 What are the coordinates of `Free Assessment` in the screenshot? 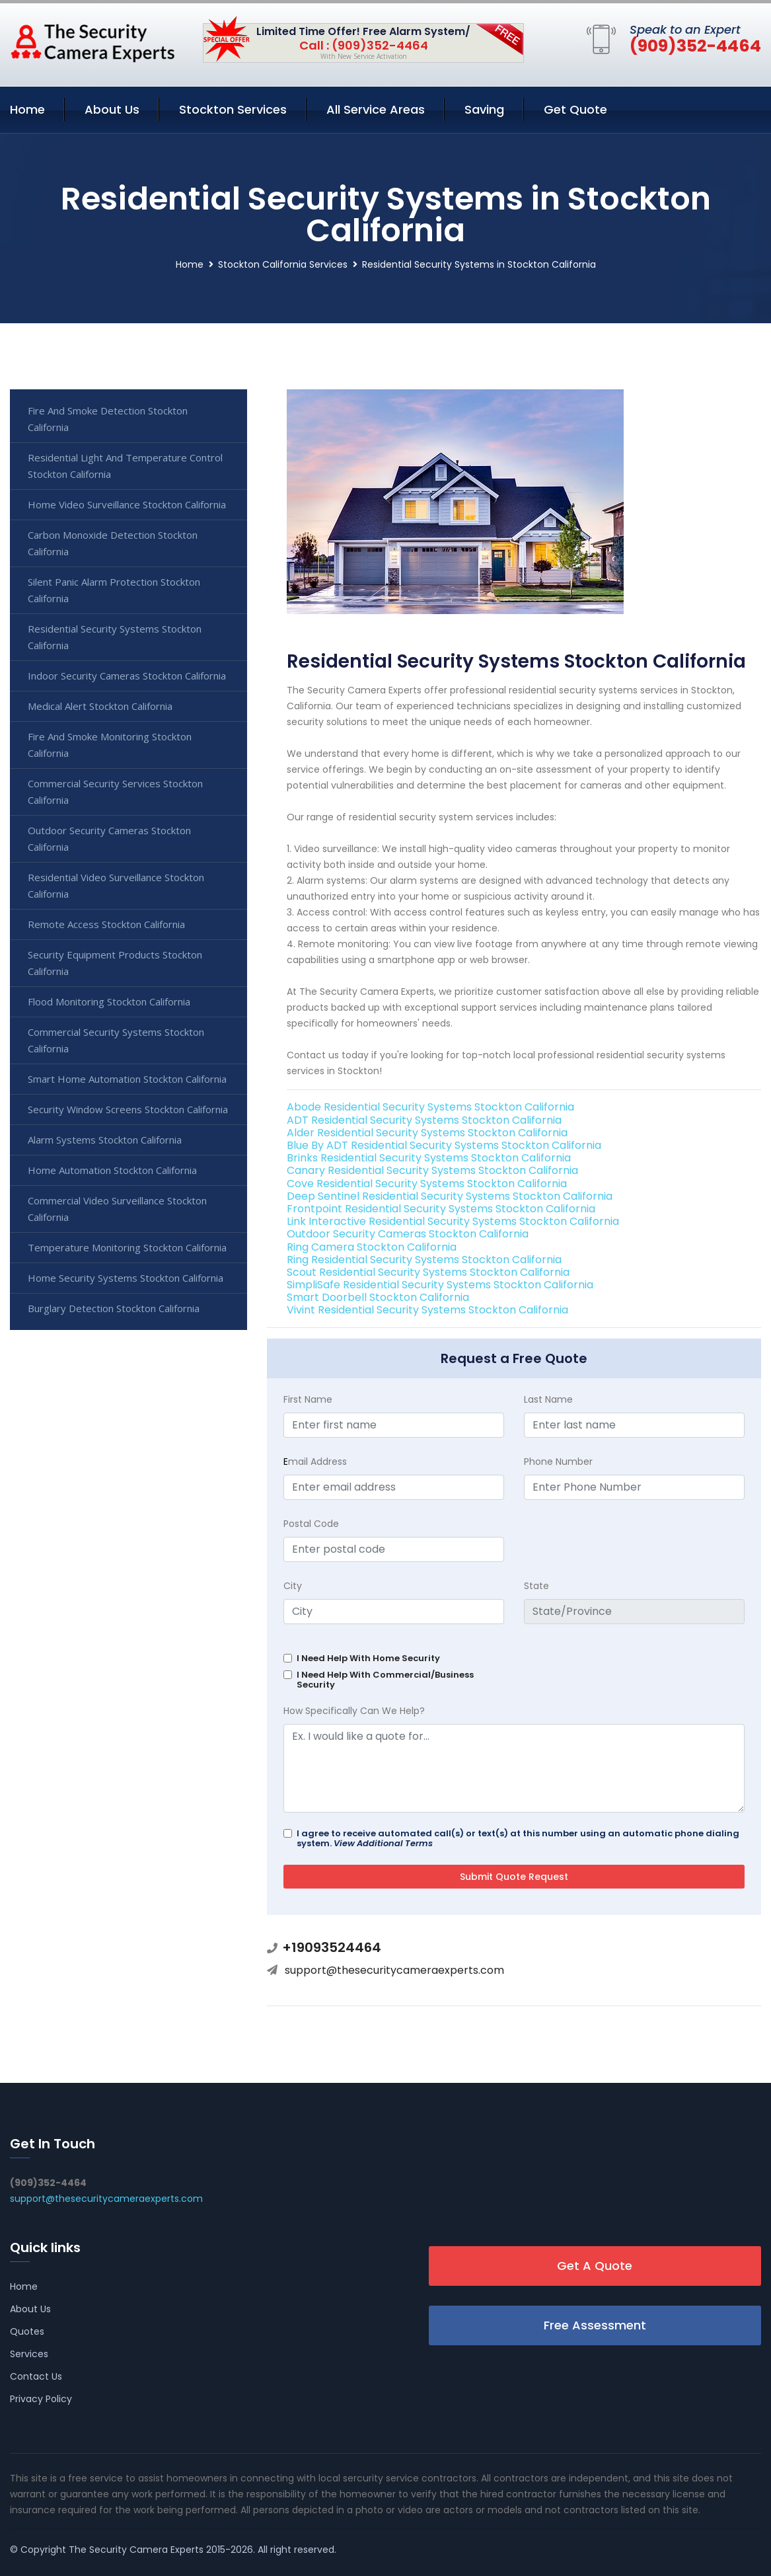 It's located at (595, 2325).